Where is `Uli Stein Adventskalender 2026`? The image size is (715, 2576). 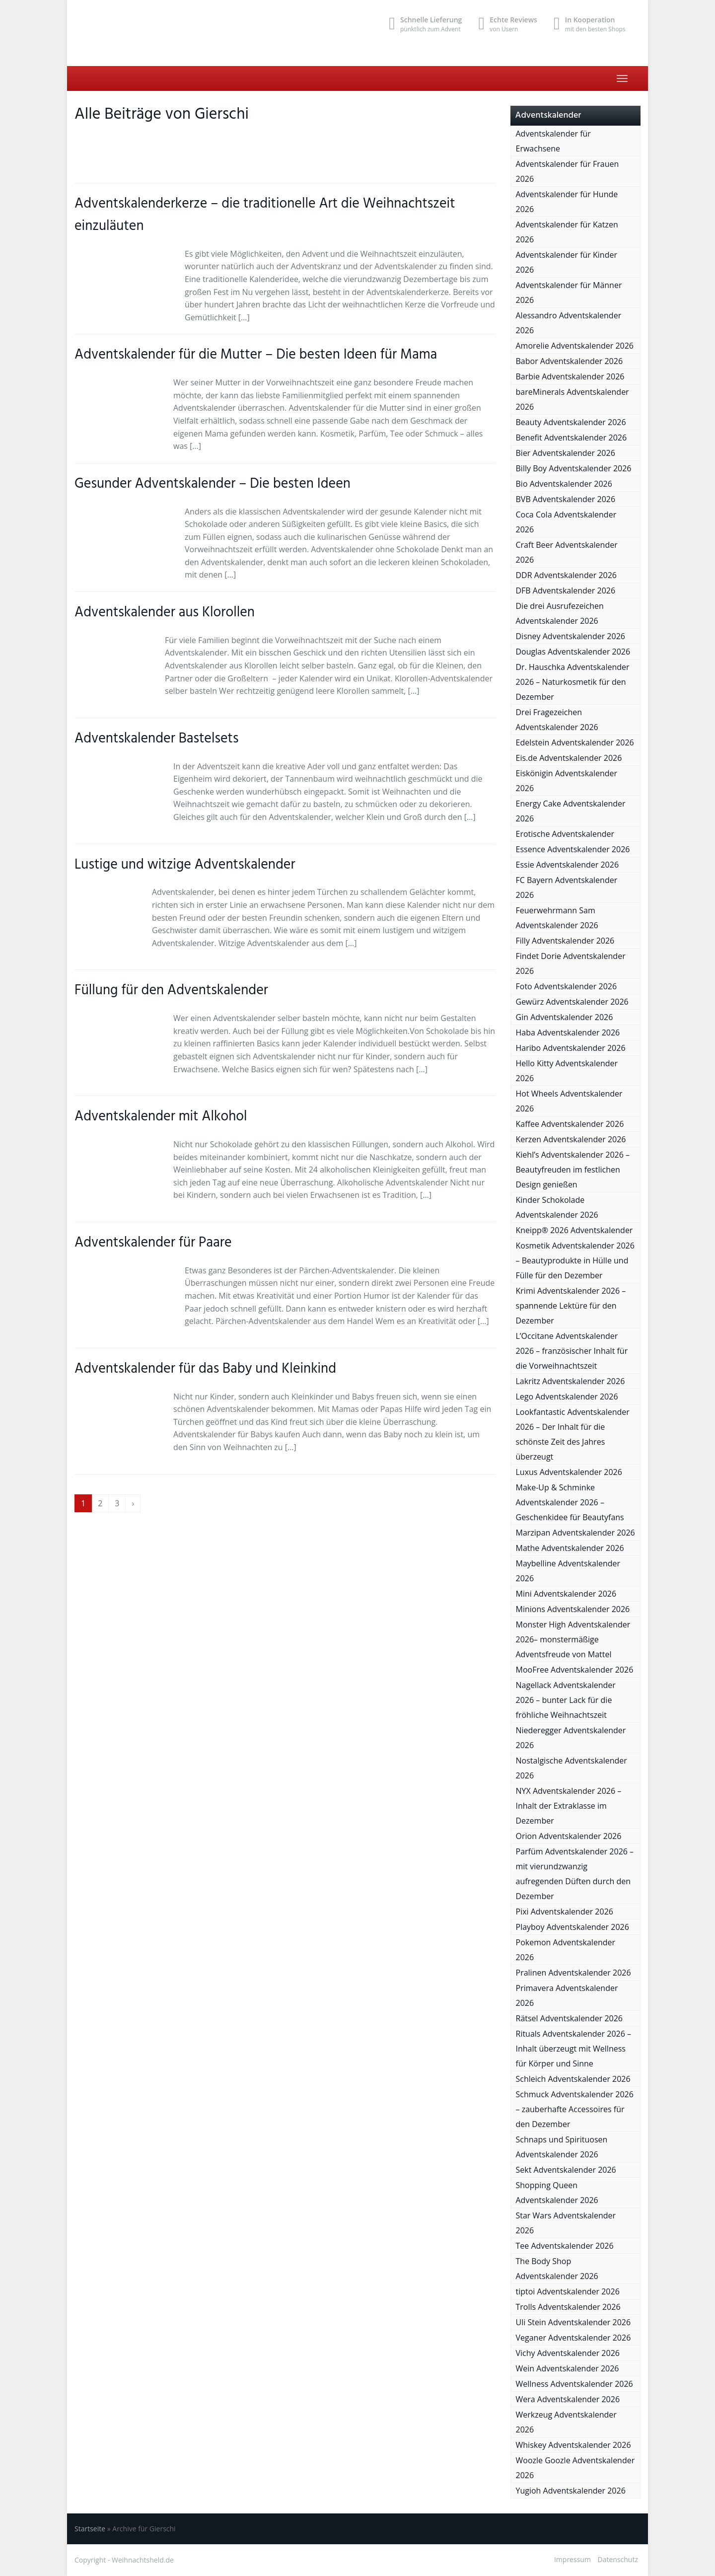 Uli Stein Adventskalender 2026 is located at coordinates (573, 2322).